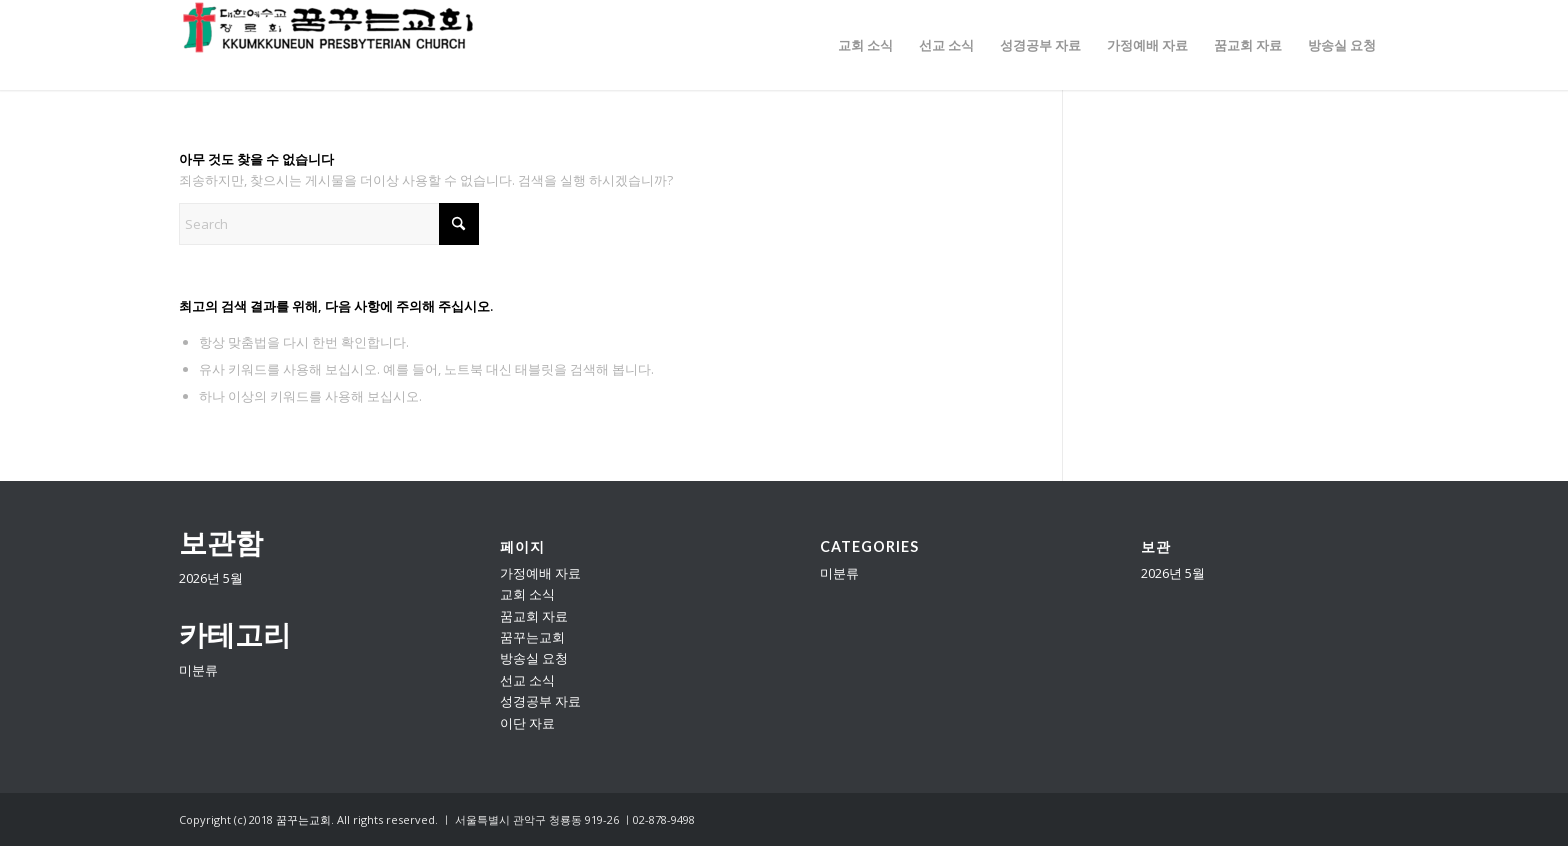 The image size is (1568, 846). What do you see at coordinates (540, 701) in the screenshot?
I see `성경공부 자료` at bounding box center [540, 701].